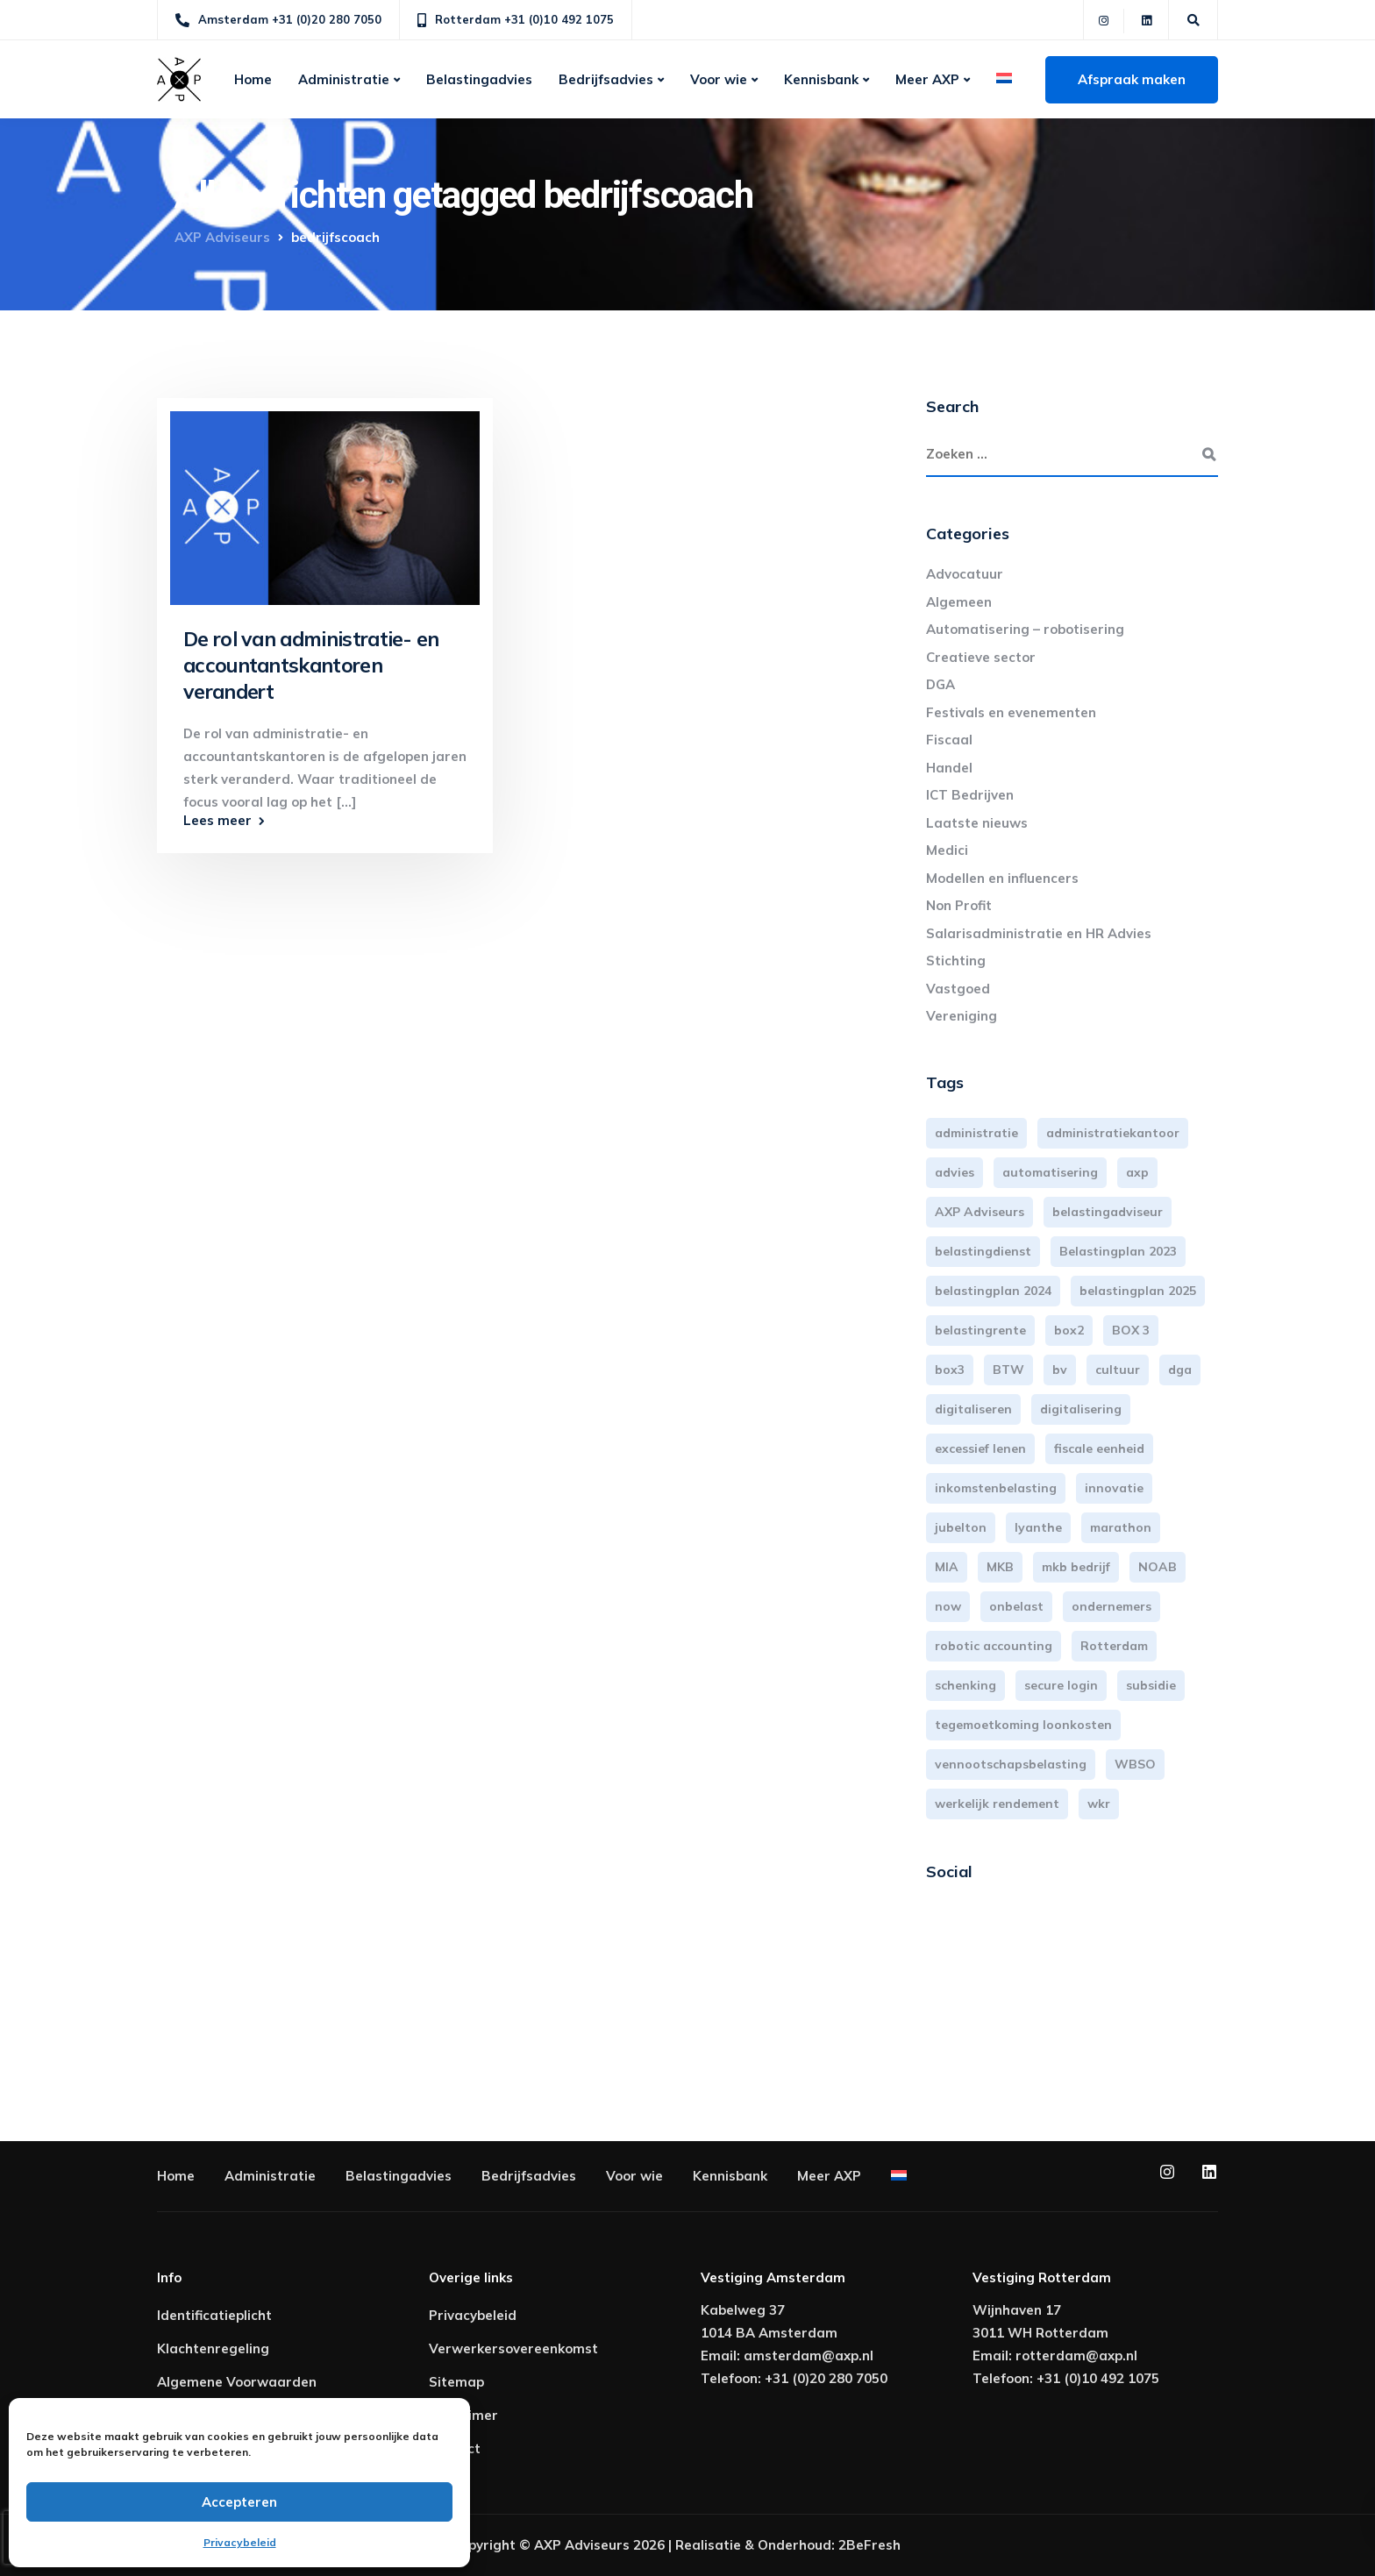  I want to click on Algemeen, so click(959, 602).